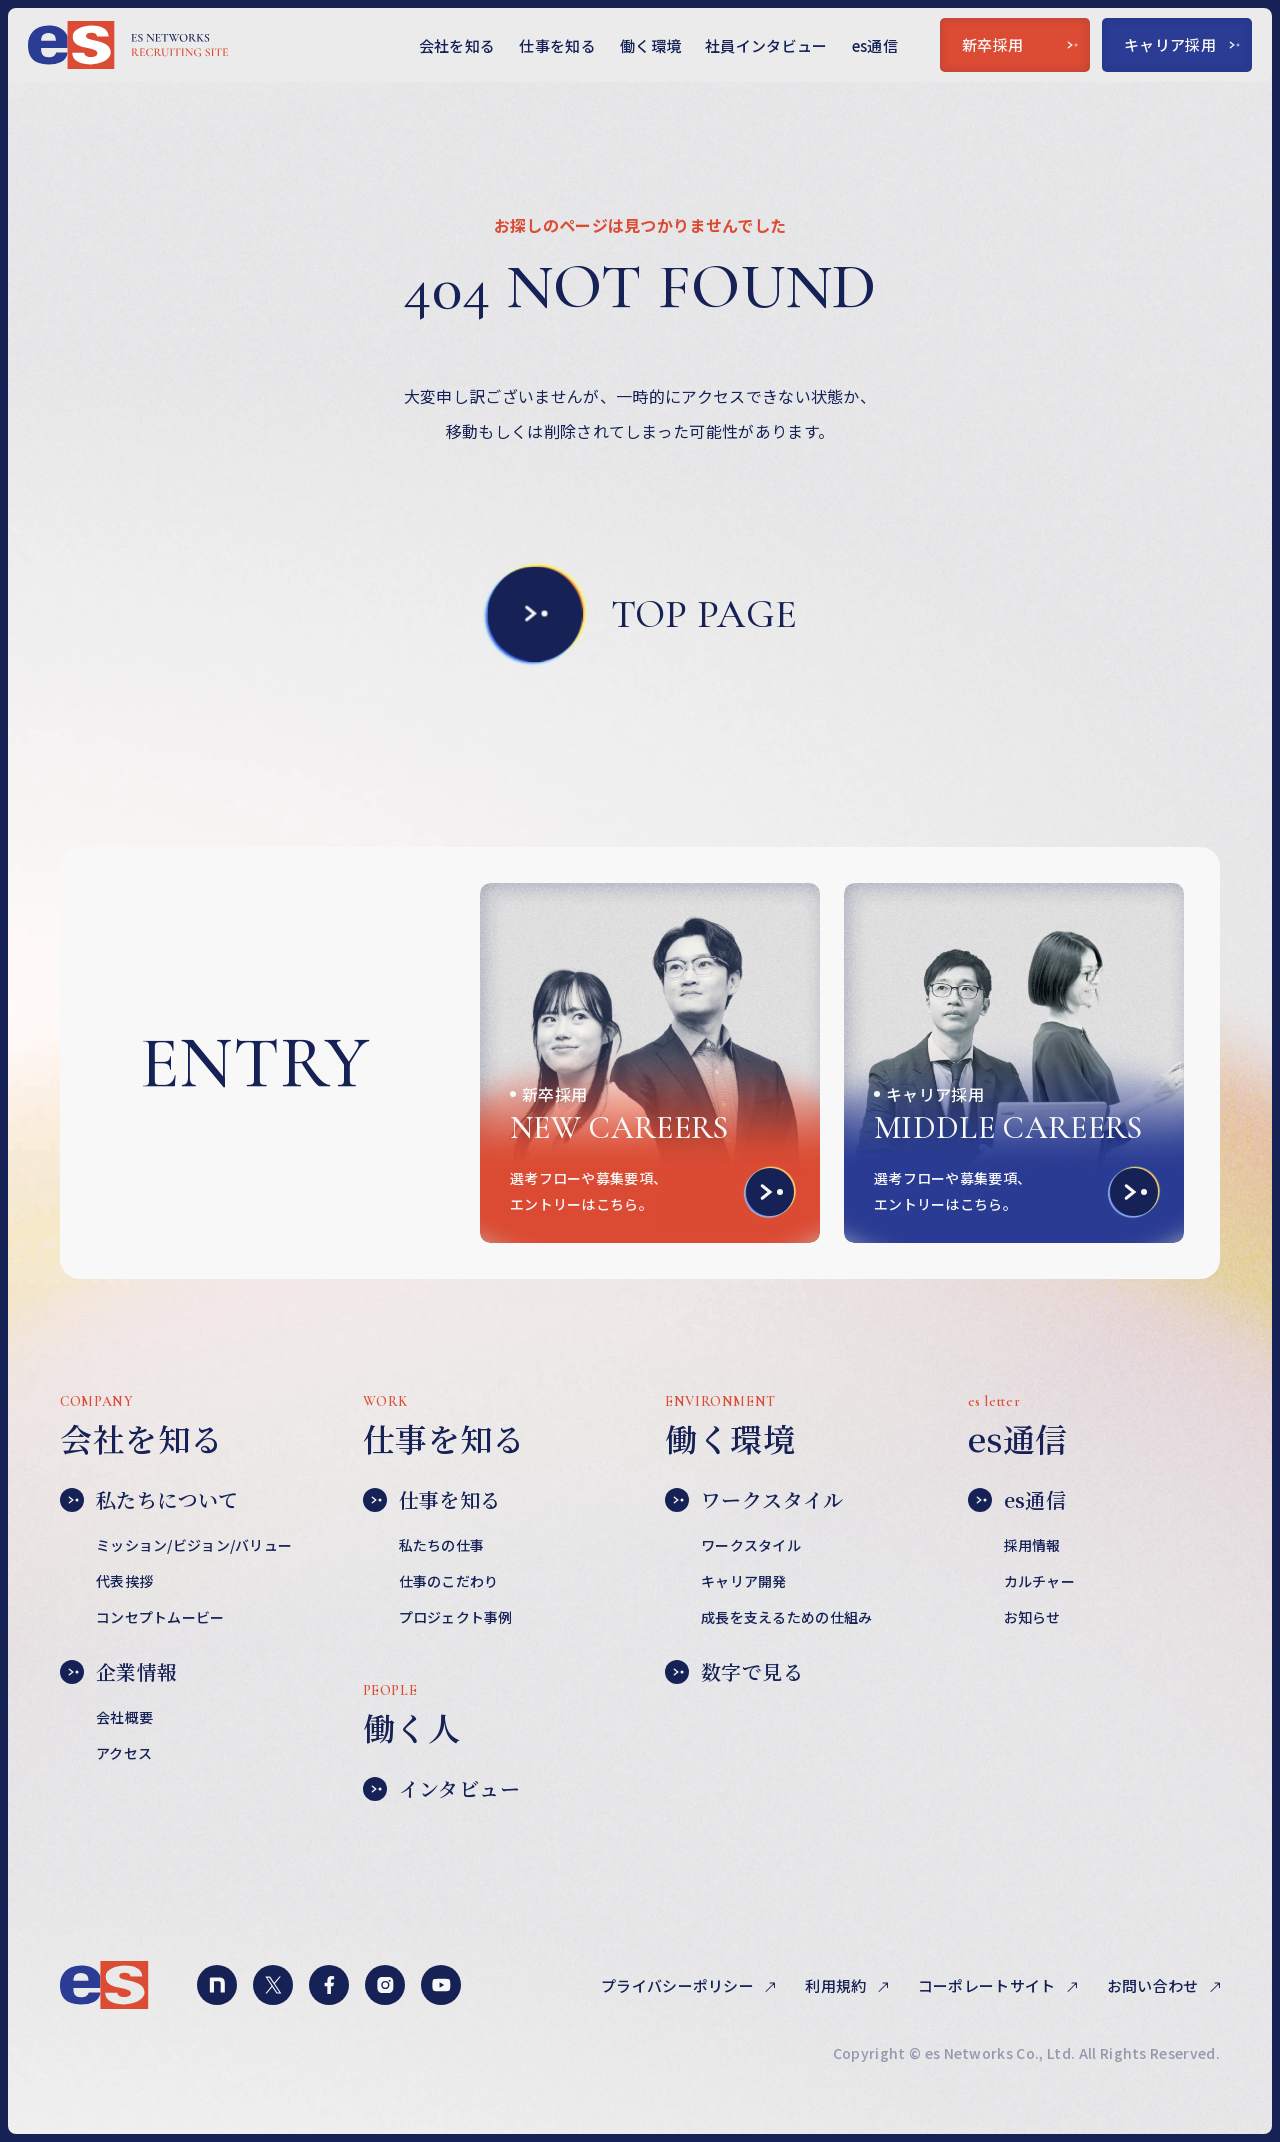 The height and width of the screenshot is (2142, 1280). I want to click on 仕事のこだわり, so click(449, 1581).